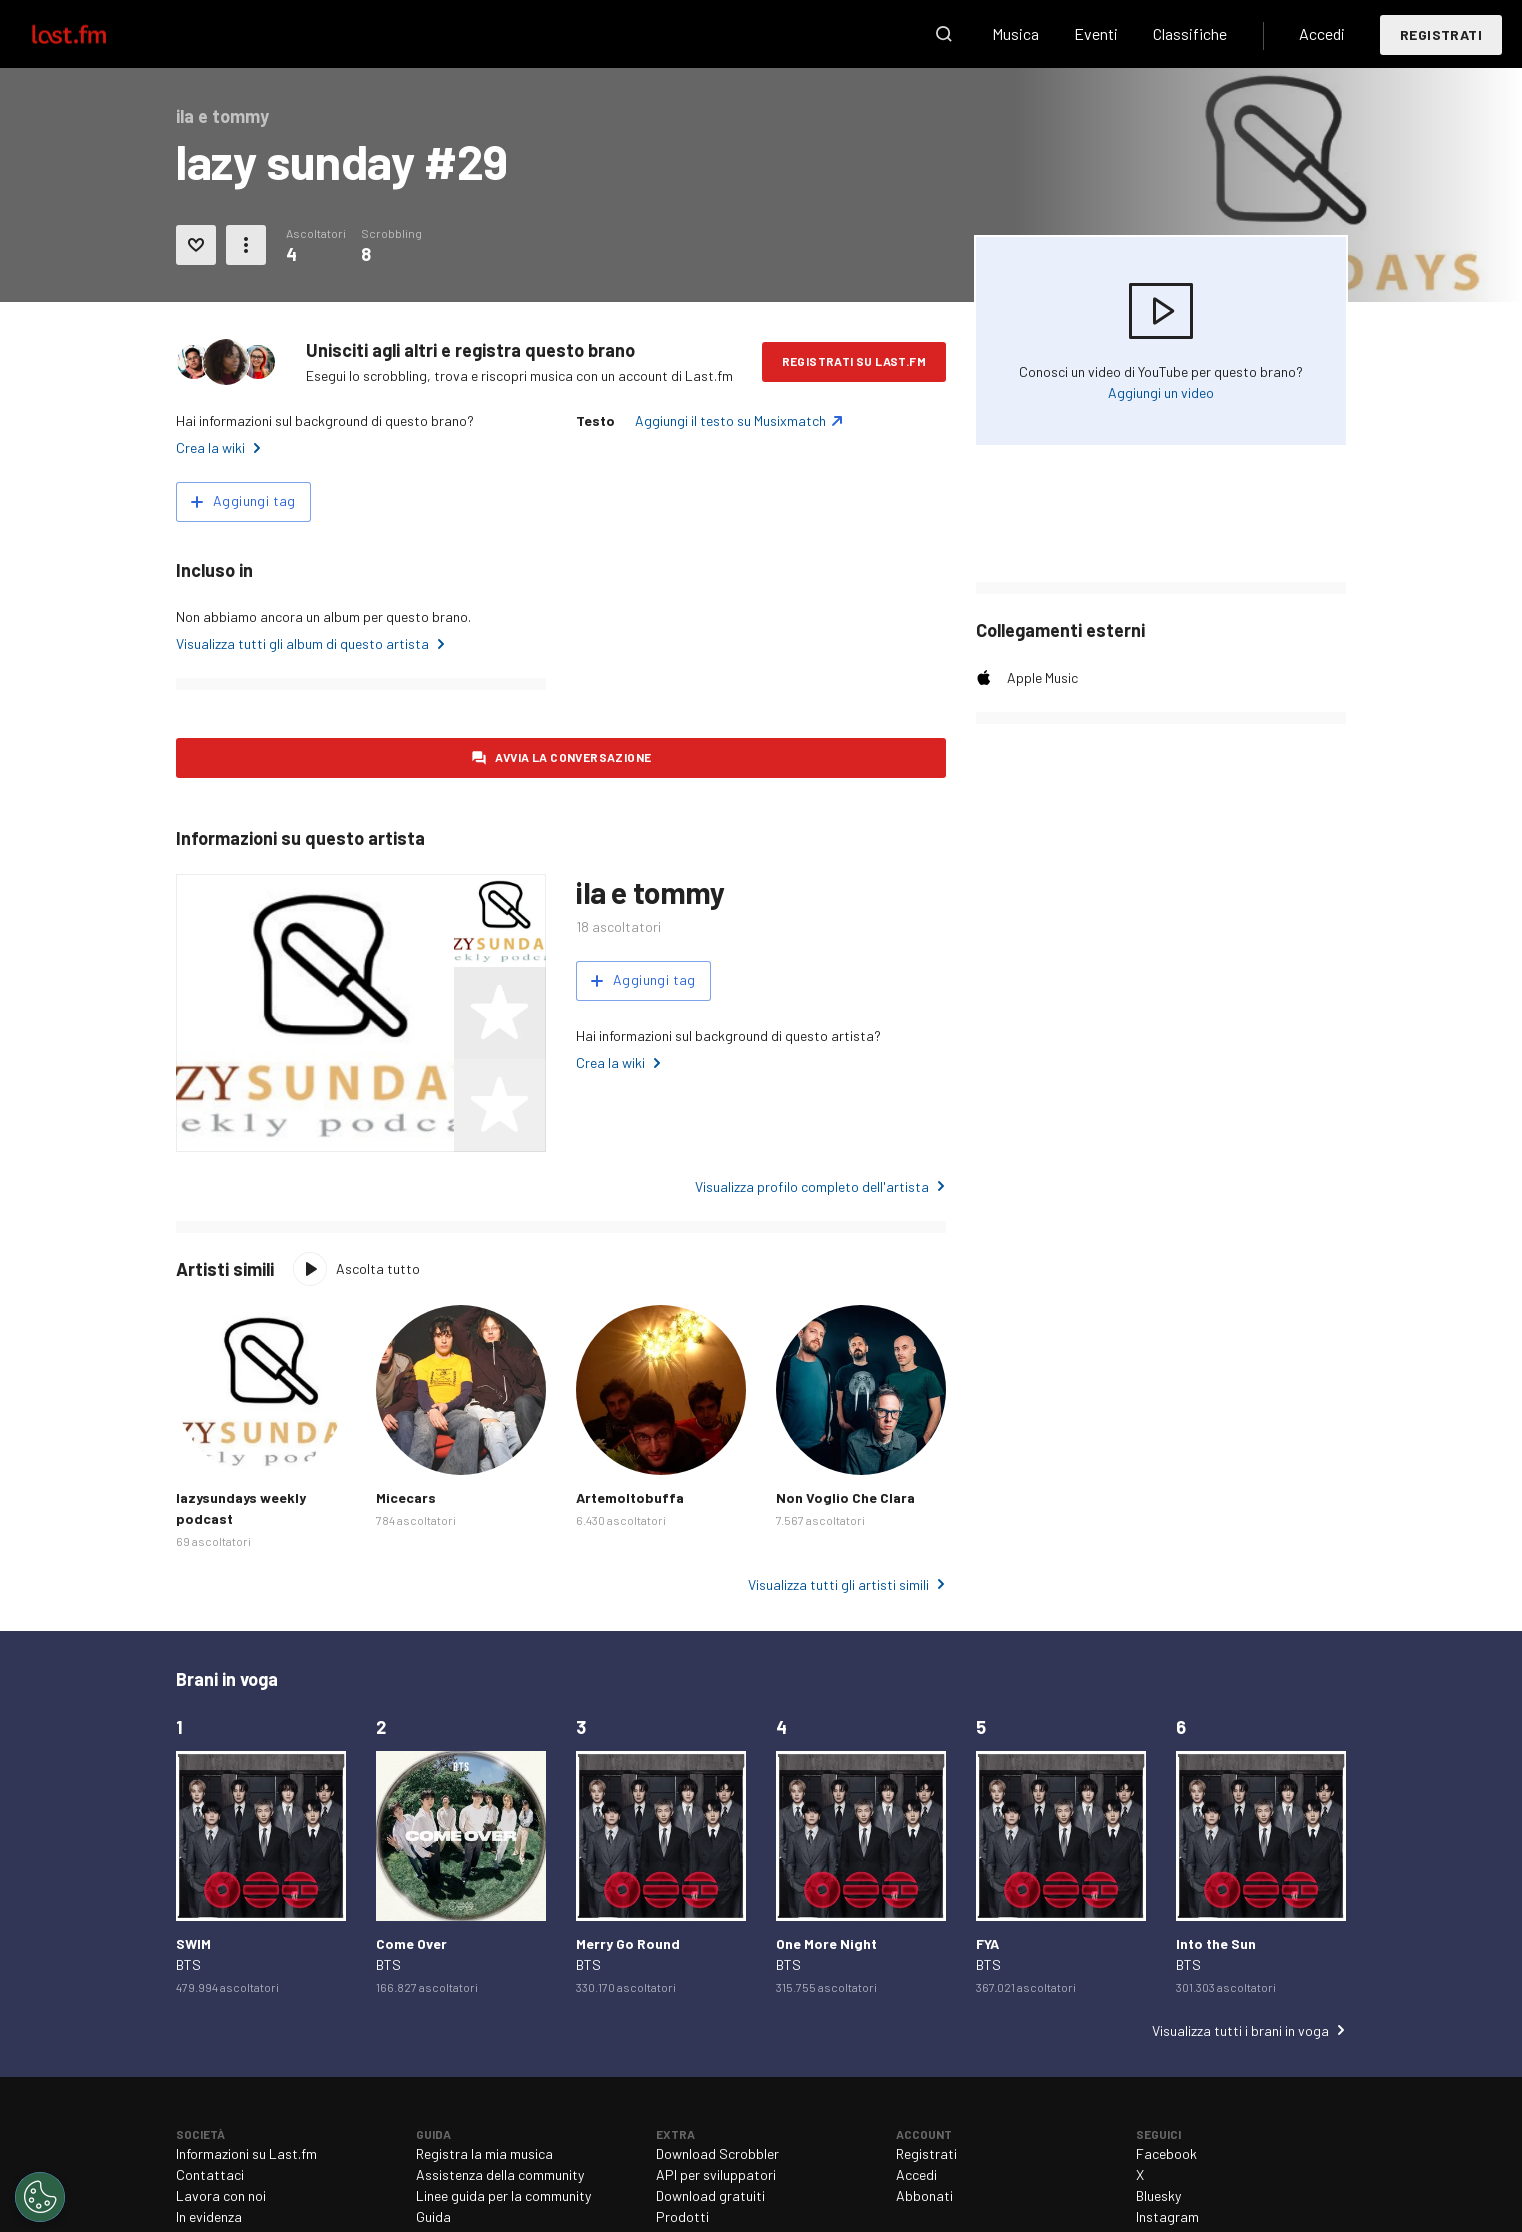 The height and width of the screenshot is (2232, 1522). I want to click on Artemoltobuffa, so click(630, 1497).